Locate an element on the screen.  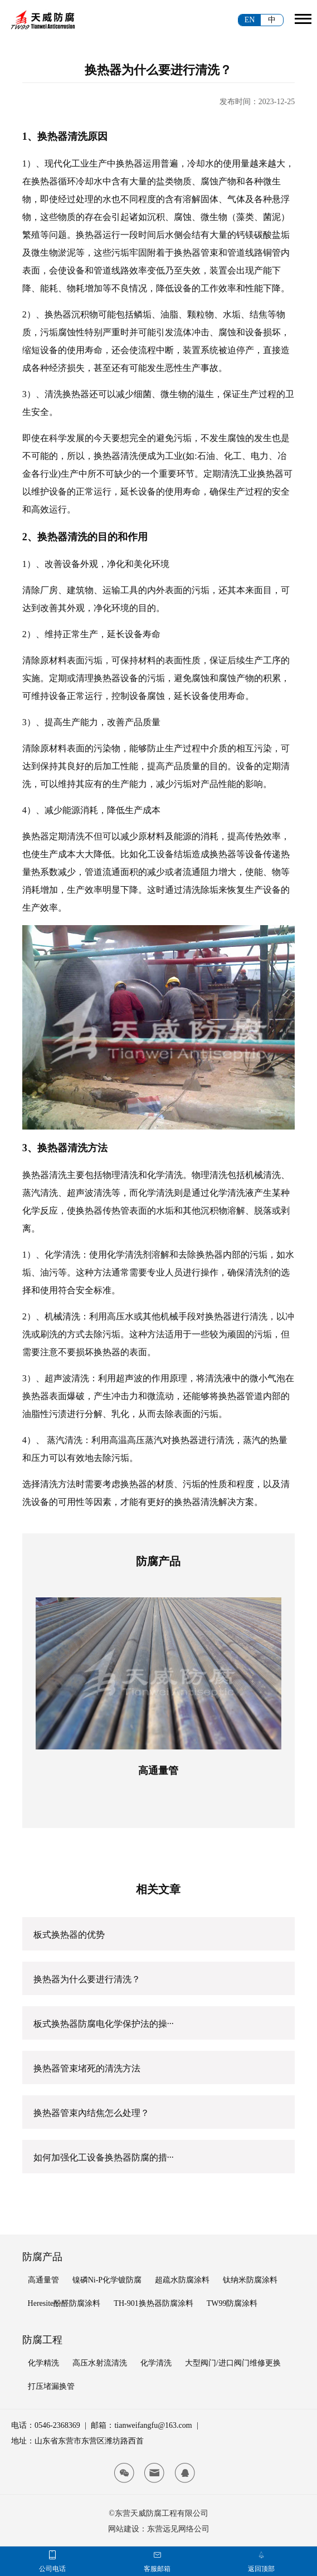
钛纳米防腐涂料 is located at coordinates (250, 2280).